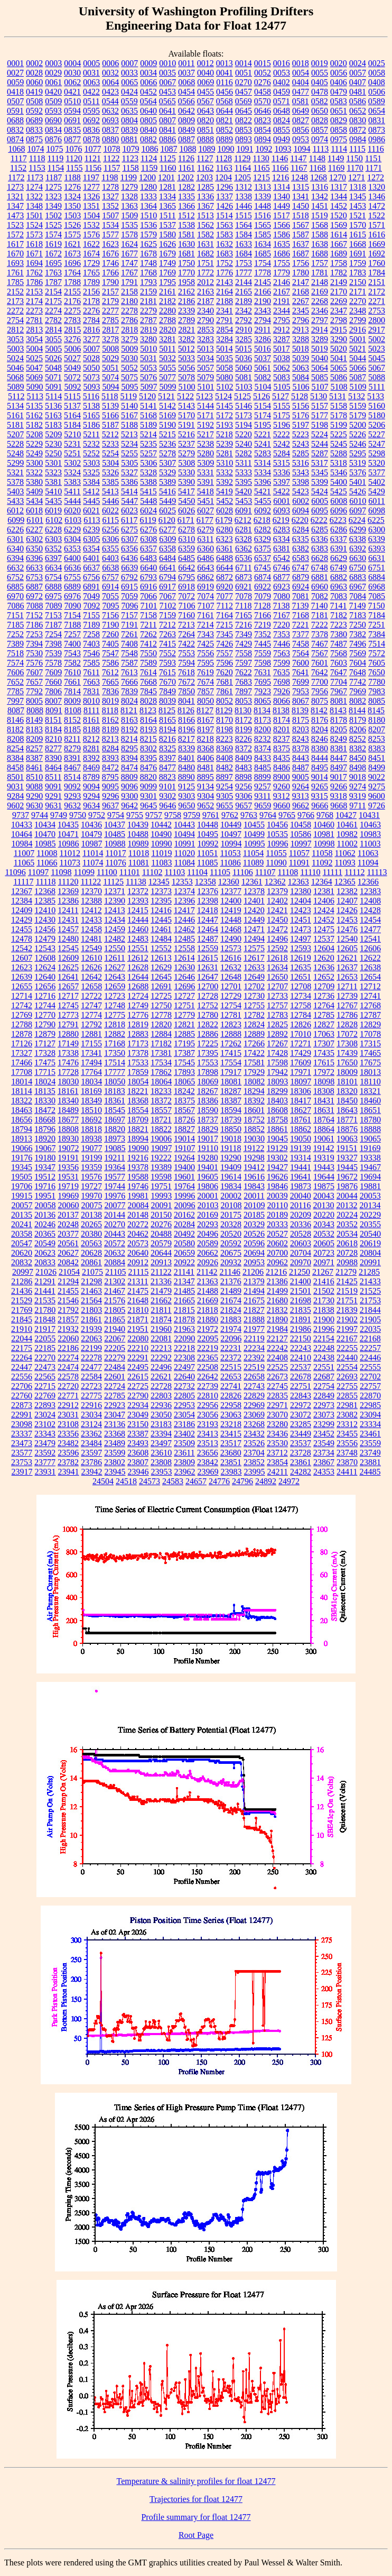 The image size is (392, 2576). I want to click on 12764, so click(323, 1005).